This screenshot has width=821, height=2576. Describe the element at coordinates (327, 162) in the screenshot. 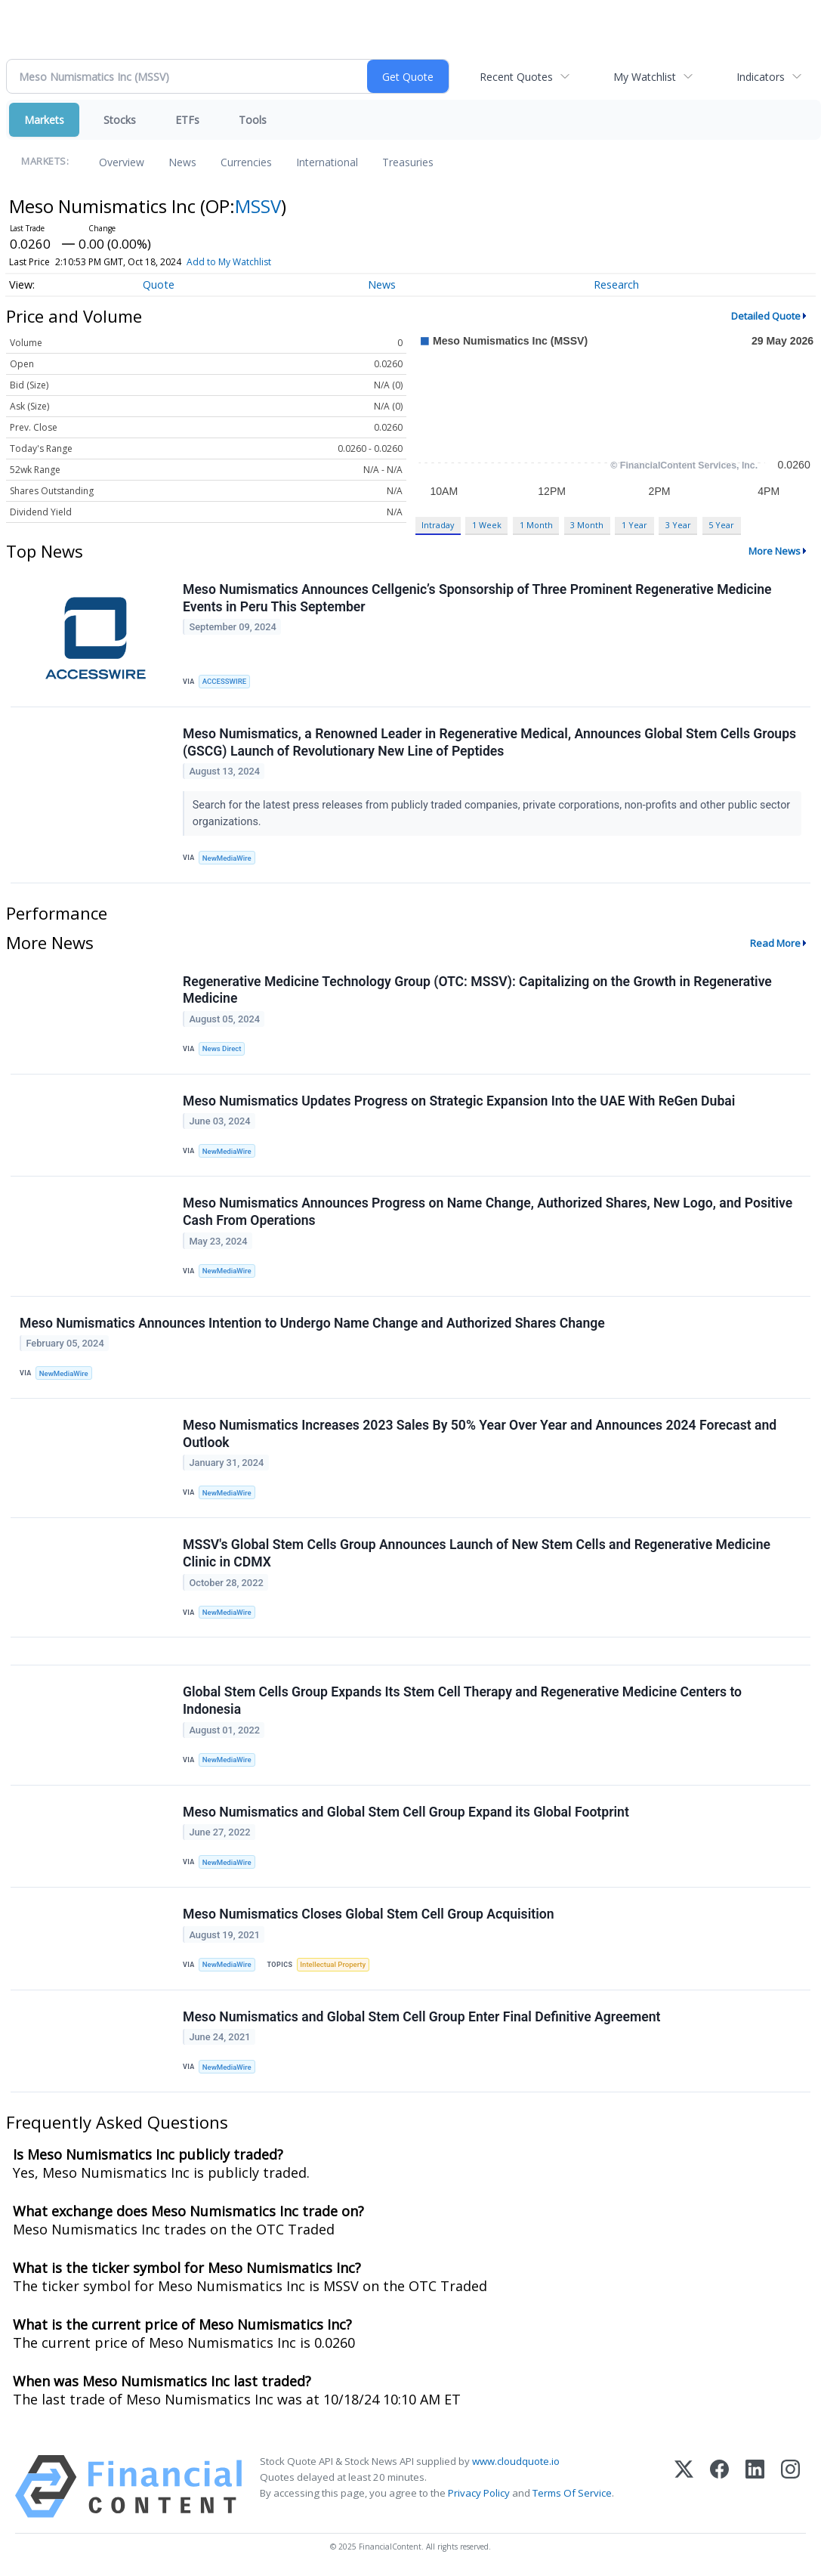

I see `International` at that location.